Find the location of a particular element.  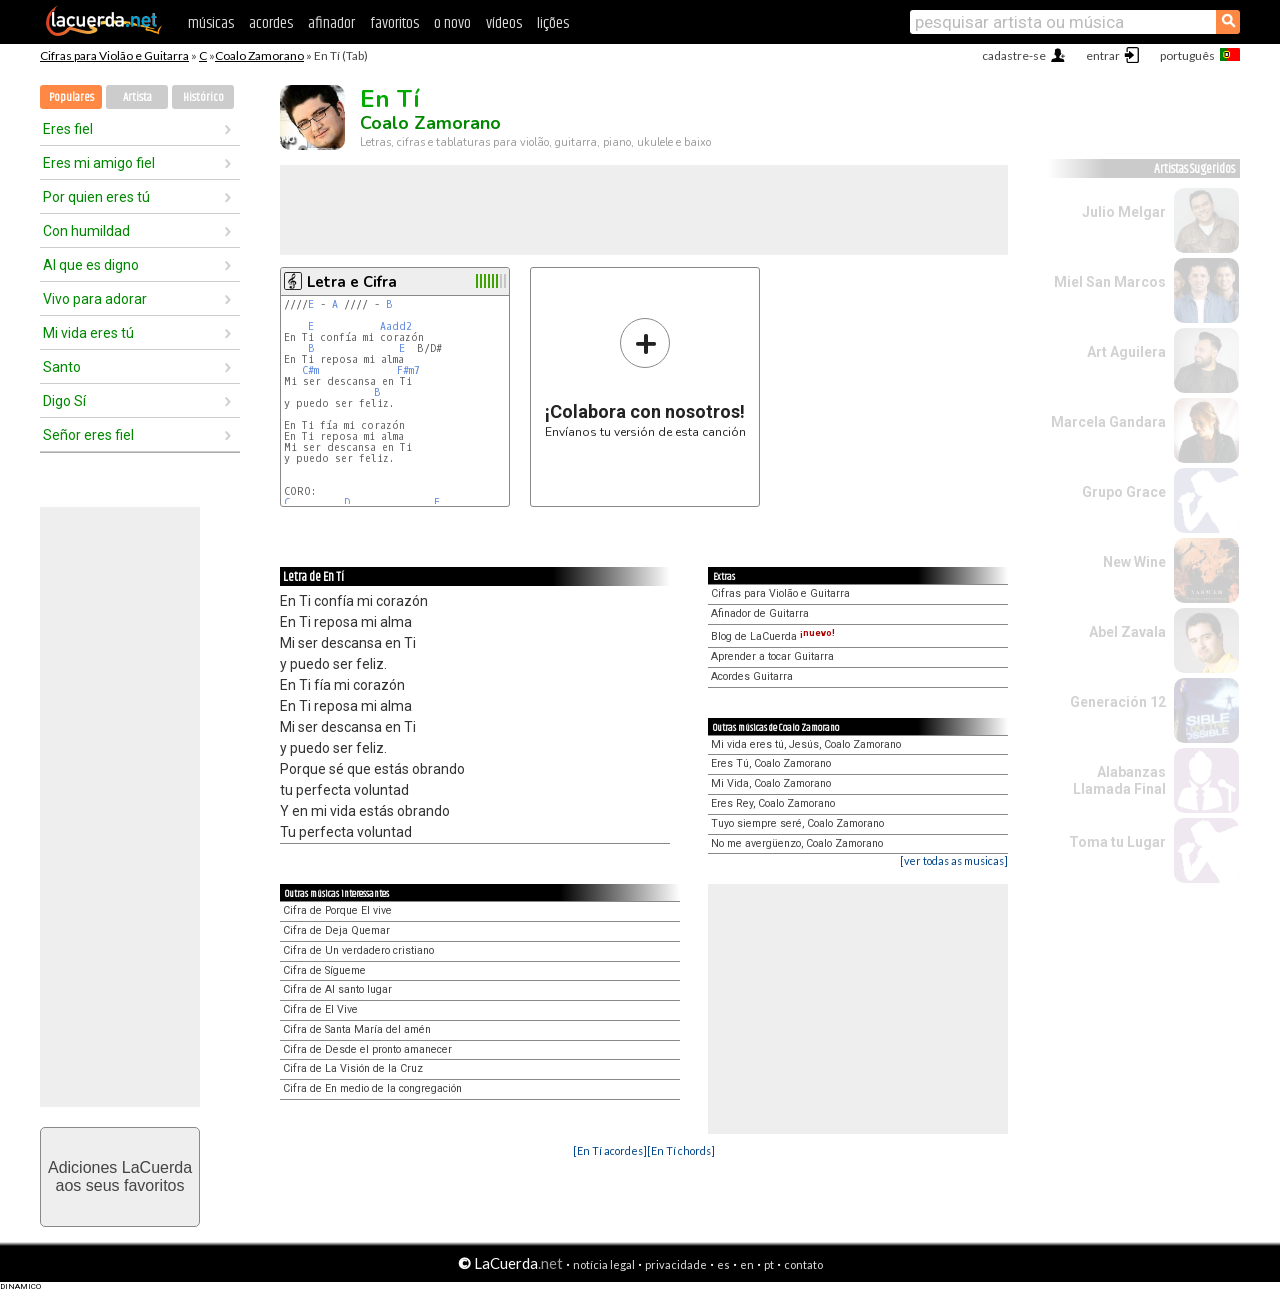

o novo is located at coordinates (452, 23).